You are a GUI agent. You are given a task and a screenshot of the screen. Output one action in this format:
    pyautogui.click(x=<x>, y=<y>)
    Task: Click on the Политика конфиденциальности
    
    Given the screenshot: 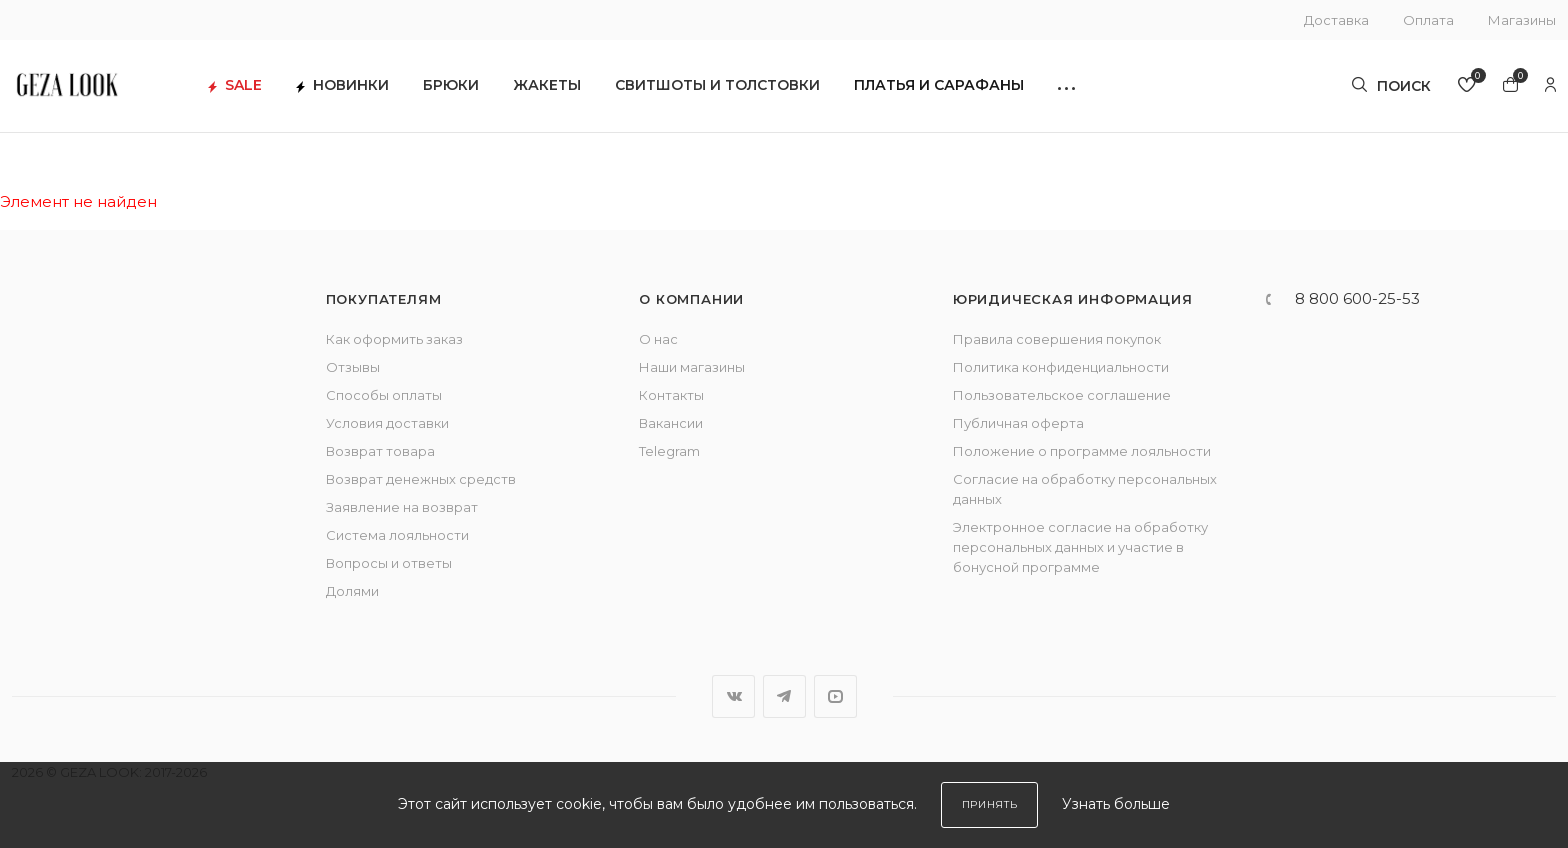 What is the action you would take?
    pyautogui.click(x=1061, y=367)
    